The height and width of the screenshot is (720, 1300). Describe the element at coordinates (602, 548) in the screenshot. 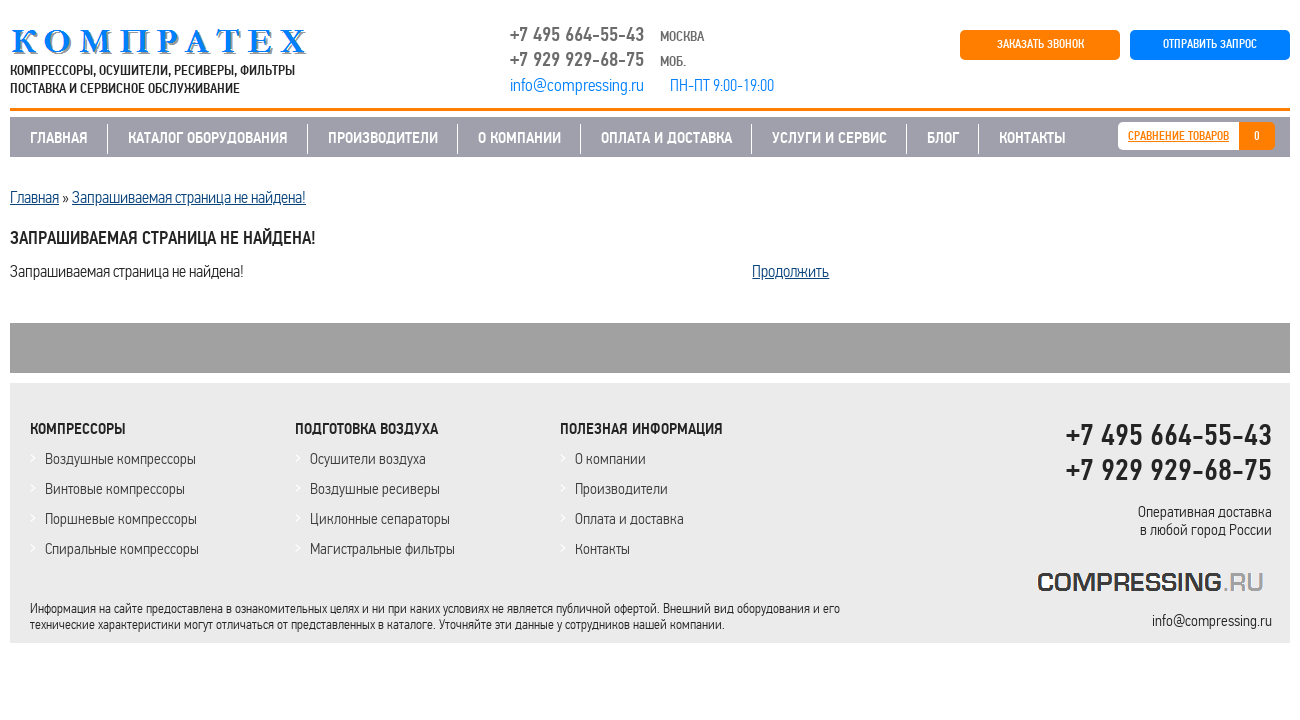

I see `Контакты` at that location.